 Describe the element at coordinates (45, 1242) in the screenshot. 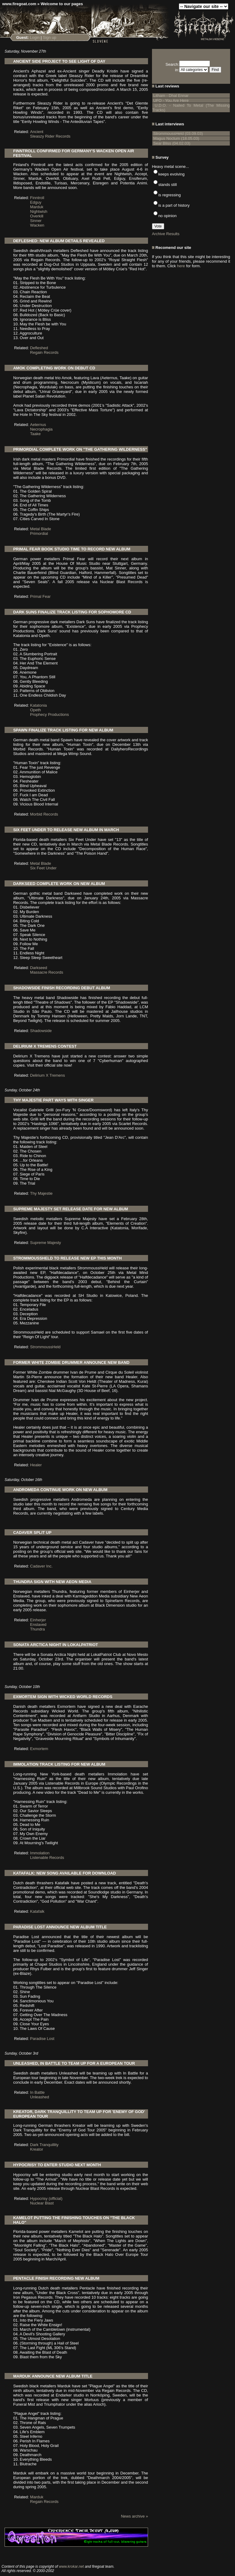

I see `Supreme Majesty` at that location.